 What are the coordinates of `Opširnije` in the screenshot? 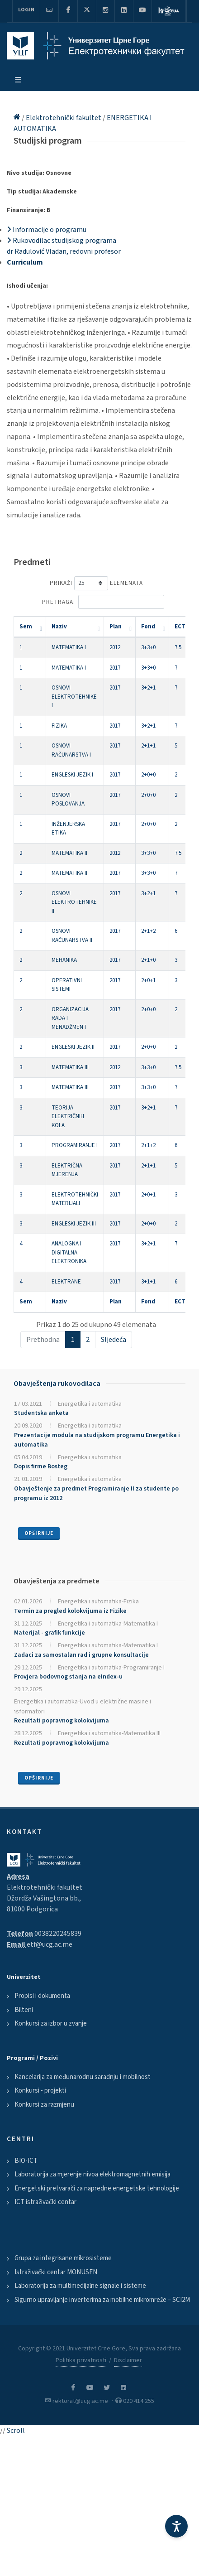 It's located at (38, 1533).